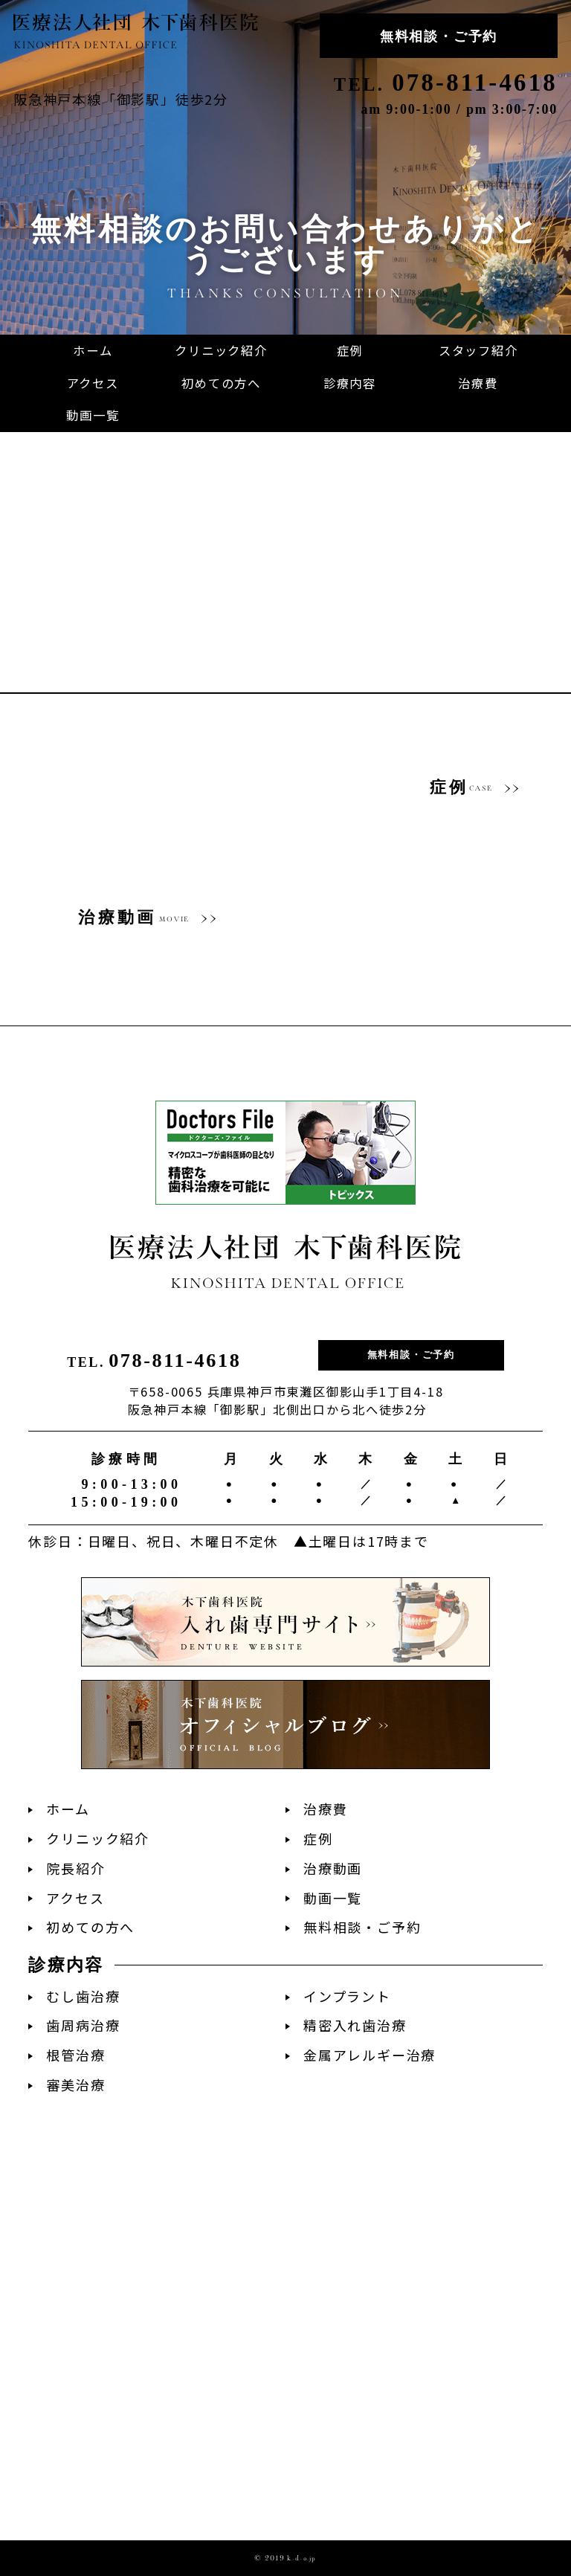 This screenshot has height=2576, width=571. What do you see at coordinates (97, 1838) in the screenshot?
I see `クリニック紹介` at bounding box center [97, 1838].